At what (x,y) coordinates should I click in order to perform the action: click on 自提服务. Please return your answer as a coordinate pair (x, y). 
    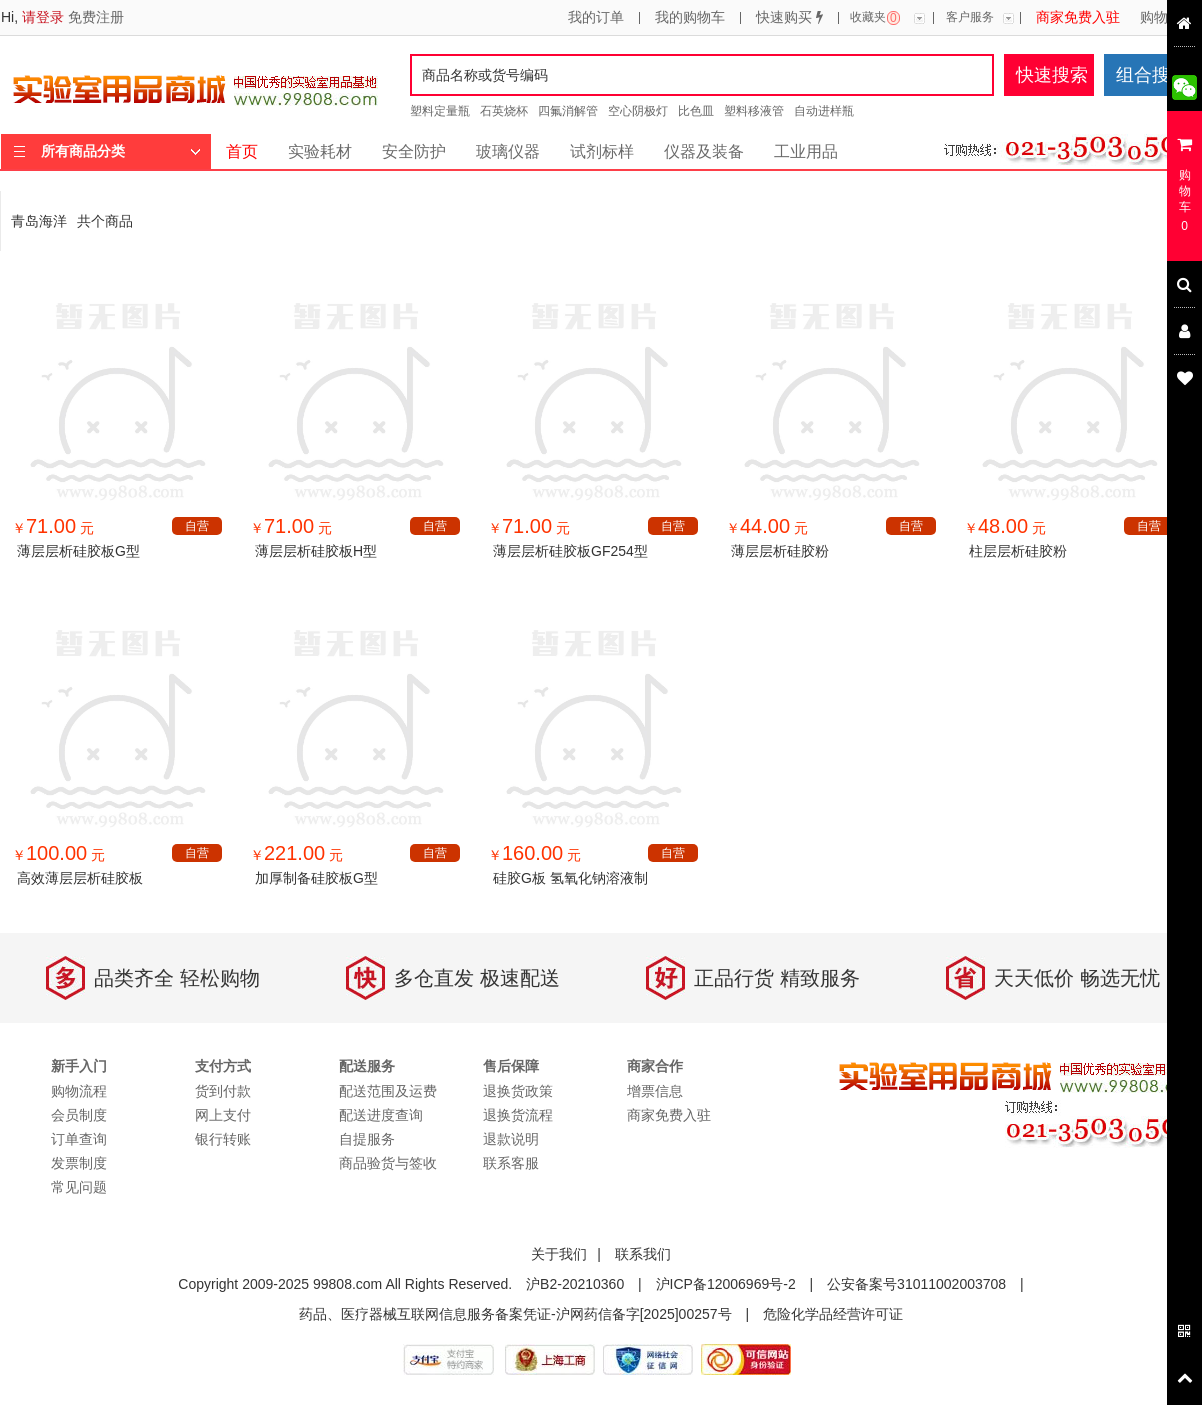
    Looking at the image, I should click on (367, 1139).